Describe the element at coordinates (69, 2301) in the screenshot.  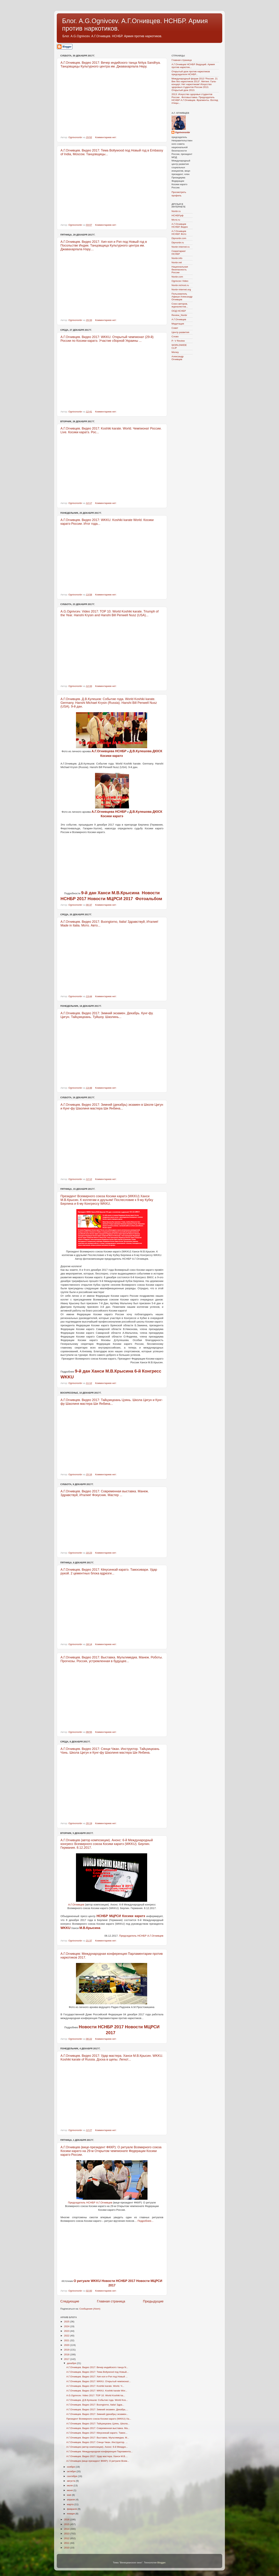
I see `Следующие` at that location.